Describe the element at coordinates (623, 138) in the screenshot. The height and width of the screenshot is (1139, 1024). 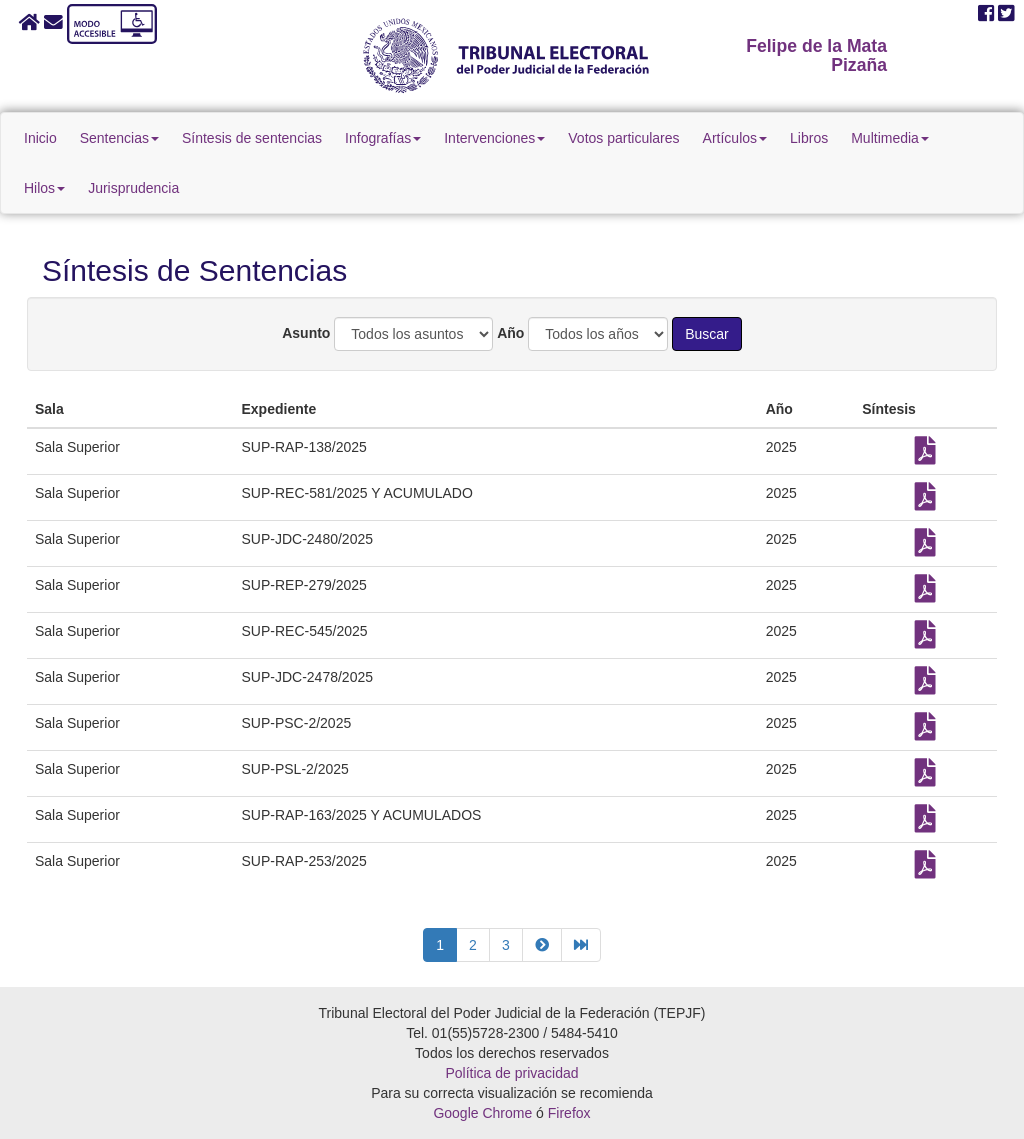
I see `Votos particulares` at that location.